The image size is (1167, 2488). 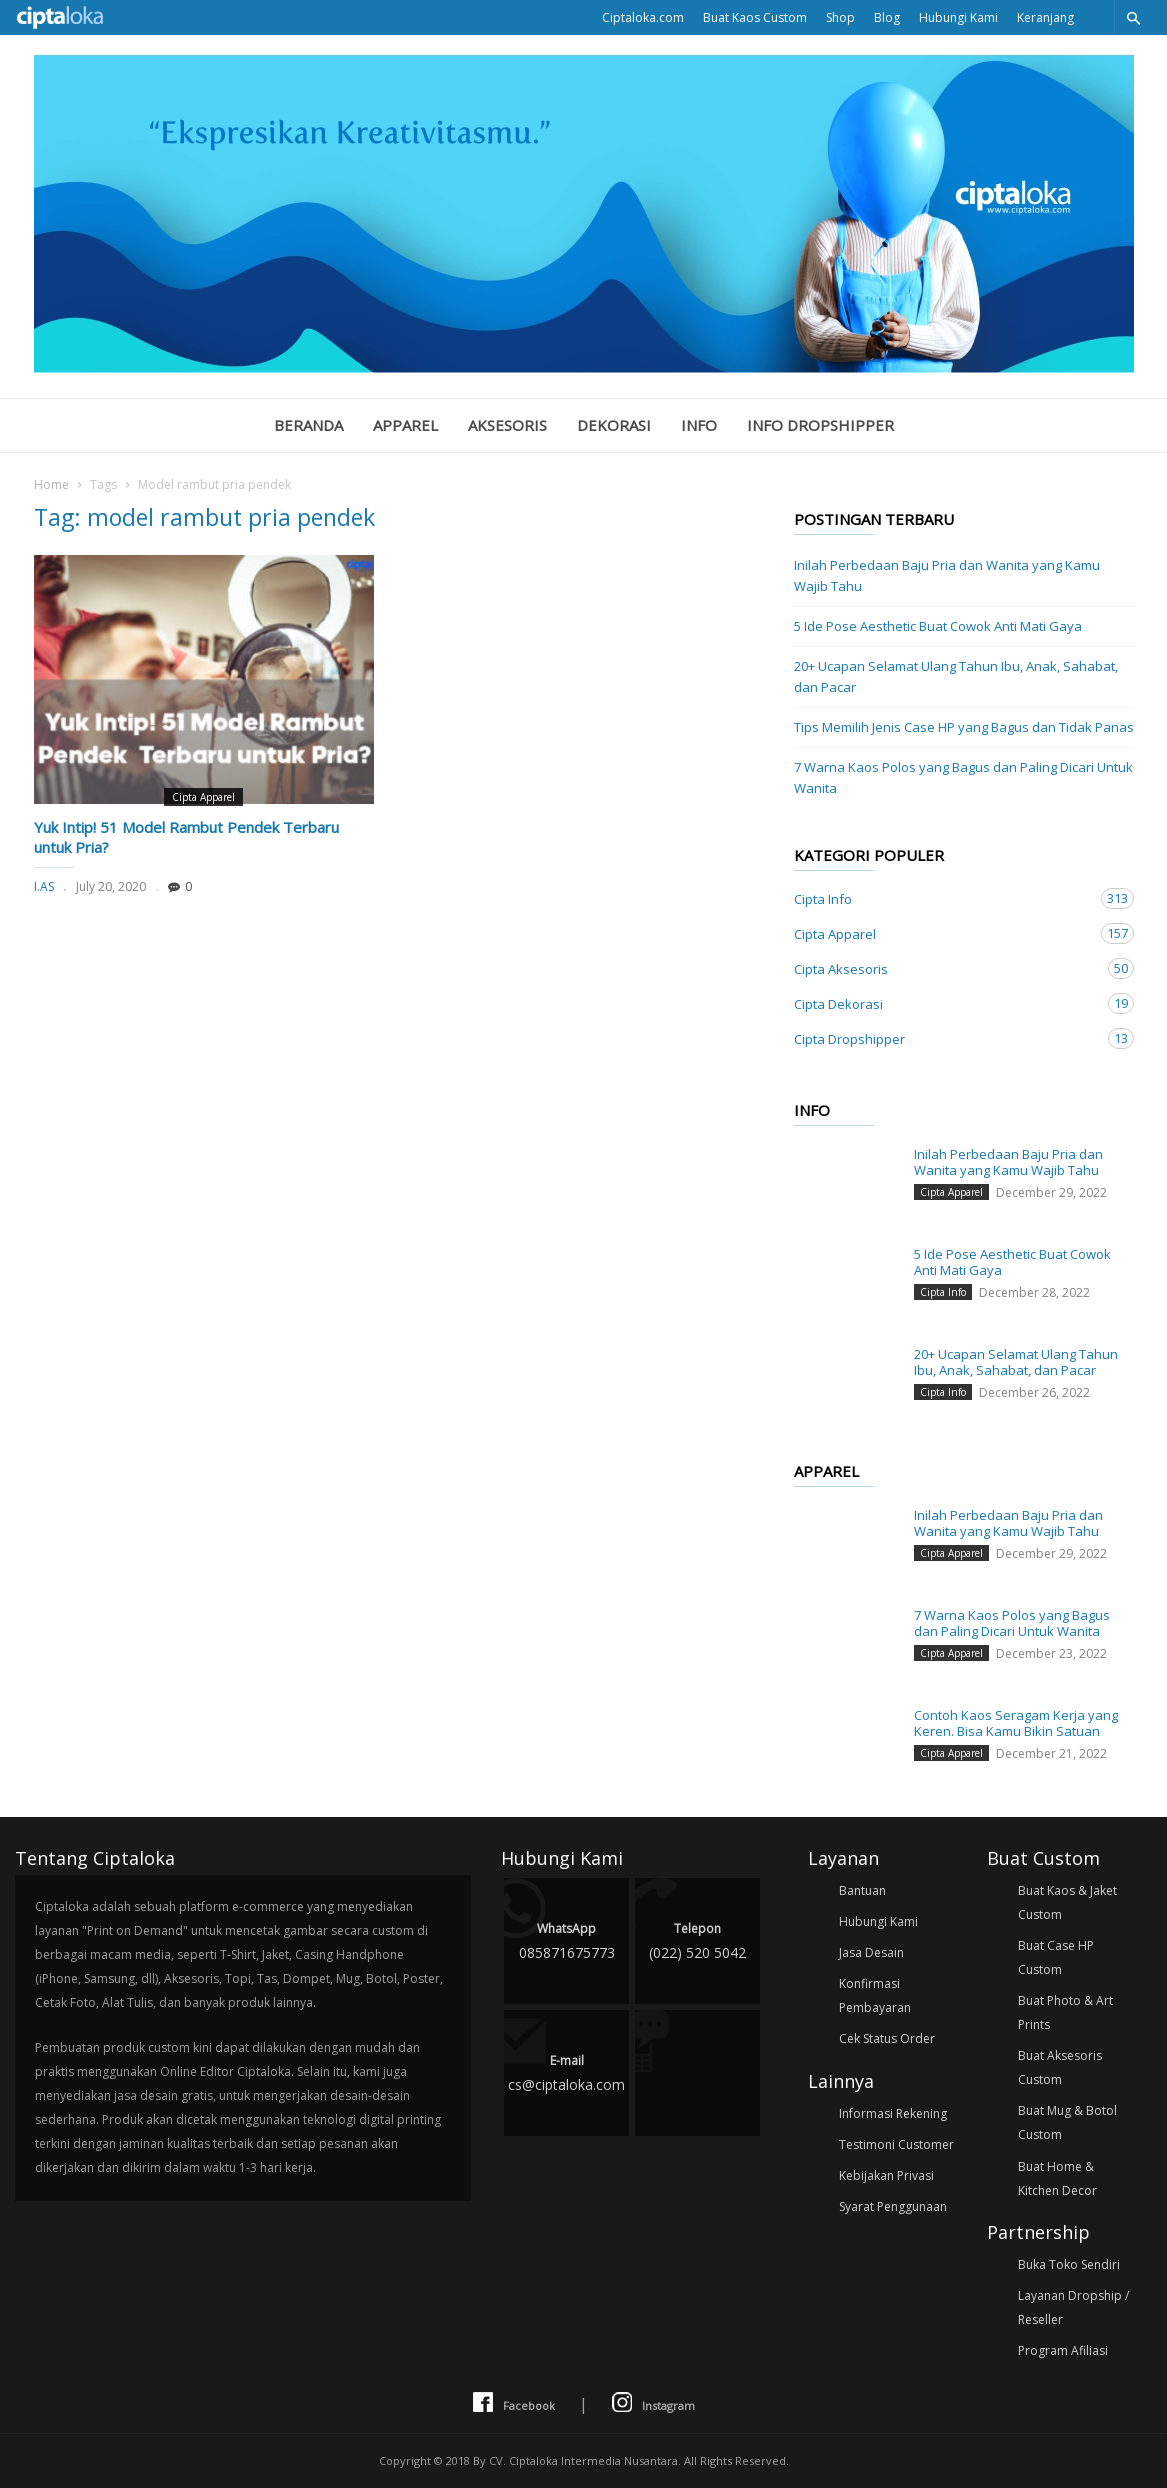 I want to click on (022) 520 5042, so click(x=697, y=1939).